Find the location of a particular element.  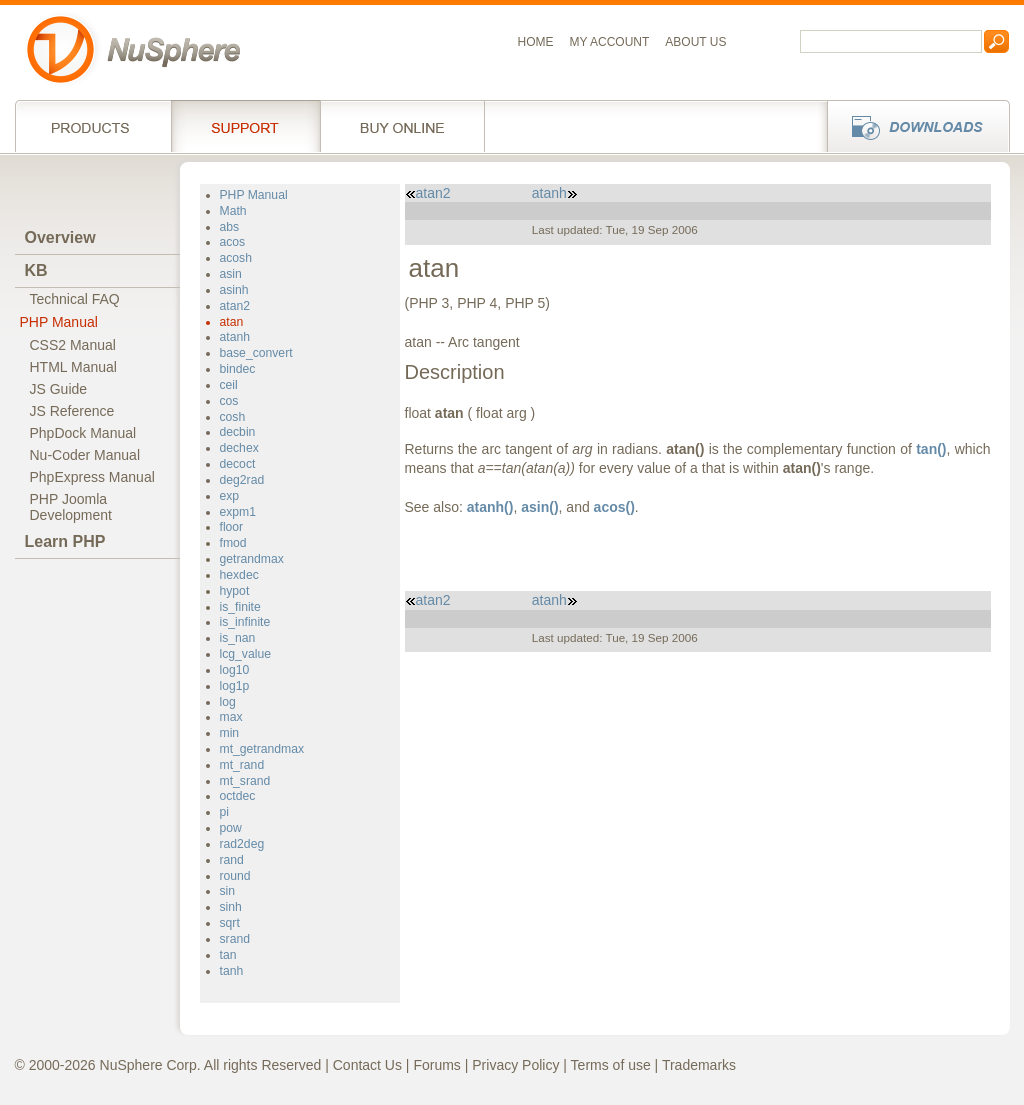

floor is located at coordinates (232, 527).